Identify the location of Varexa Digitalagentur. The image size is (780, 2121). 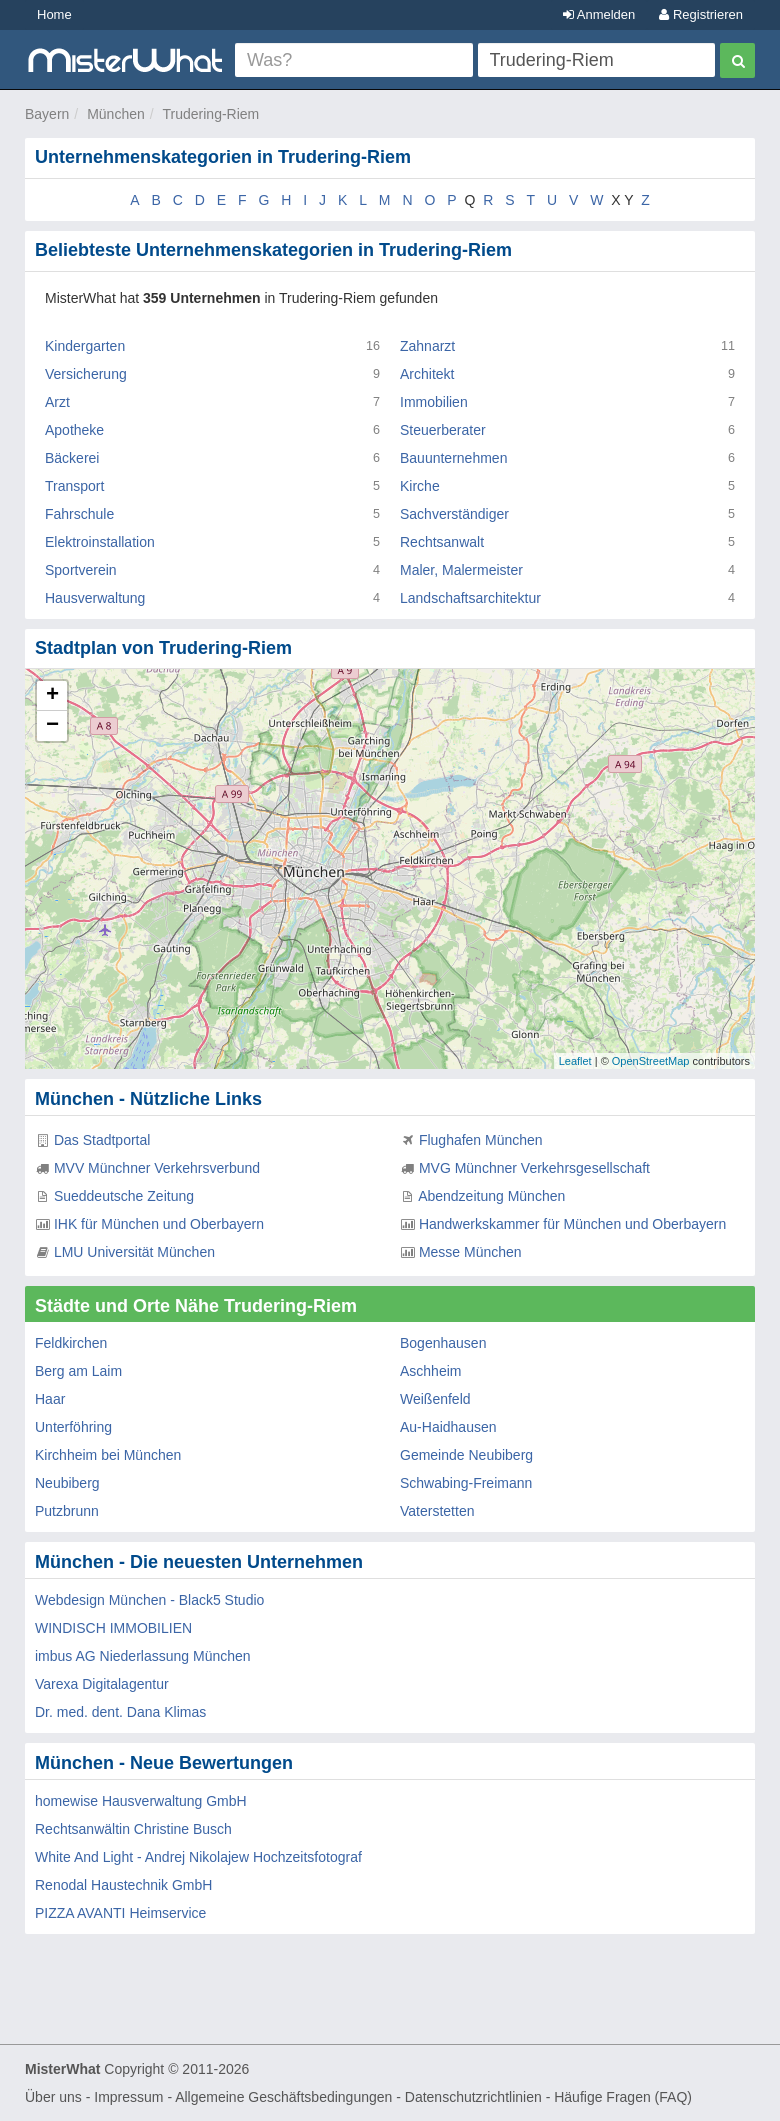
(102, 1684).